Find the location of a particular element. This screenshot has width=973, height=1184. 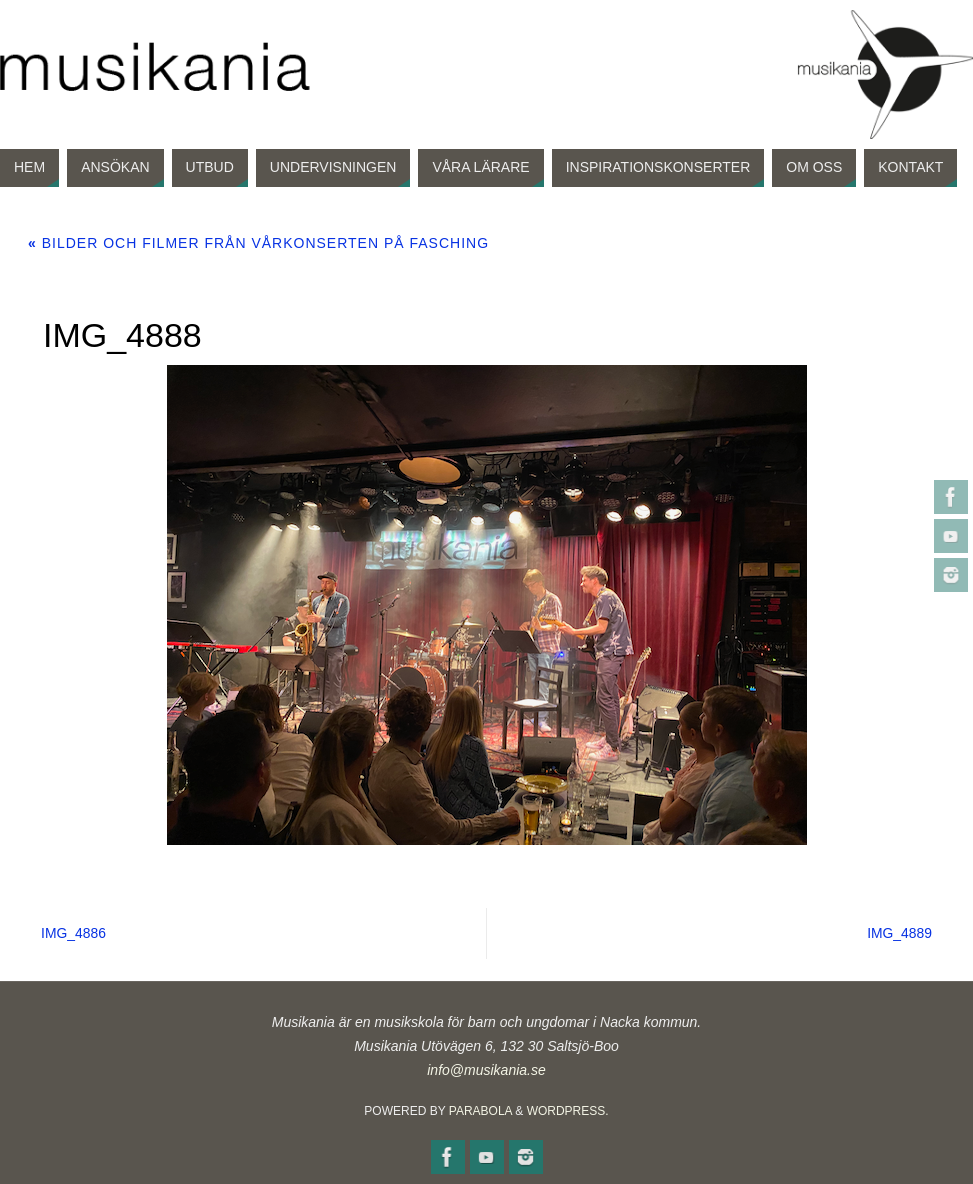

WordPress. is located at coordinates (568, 1111).